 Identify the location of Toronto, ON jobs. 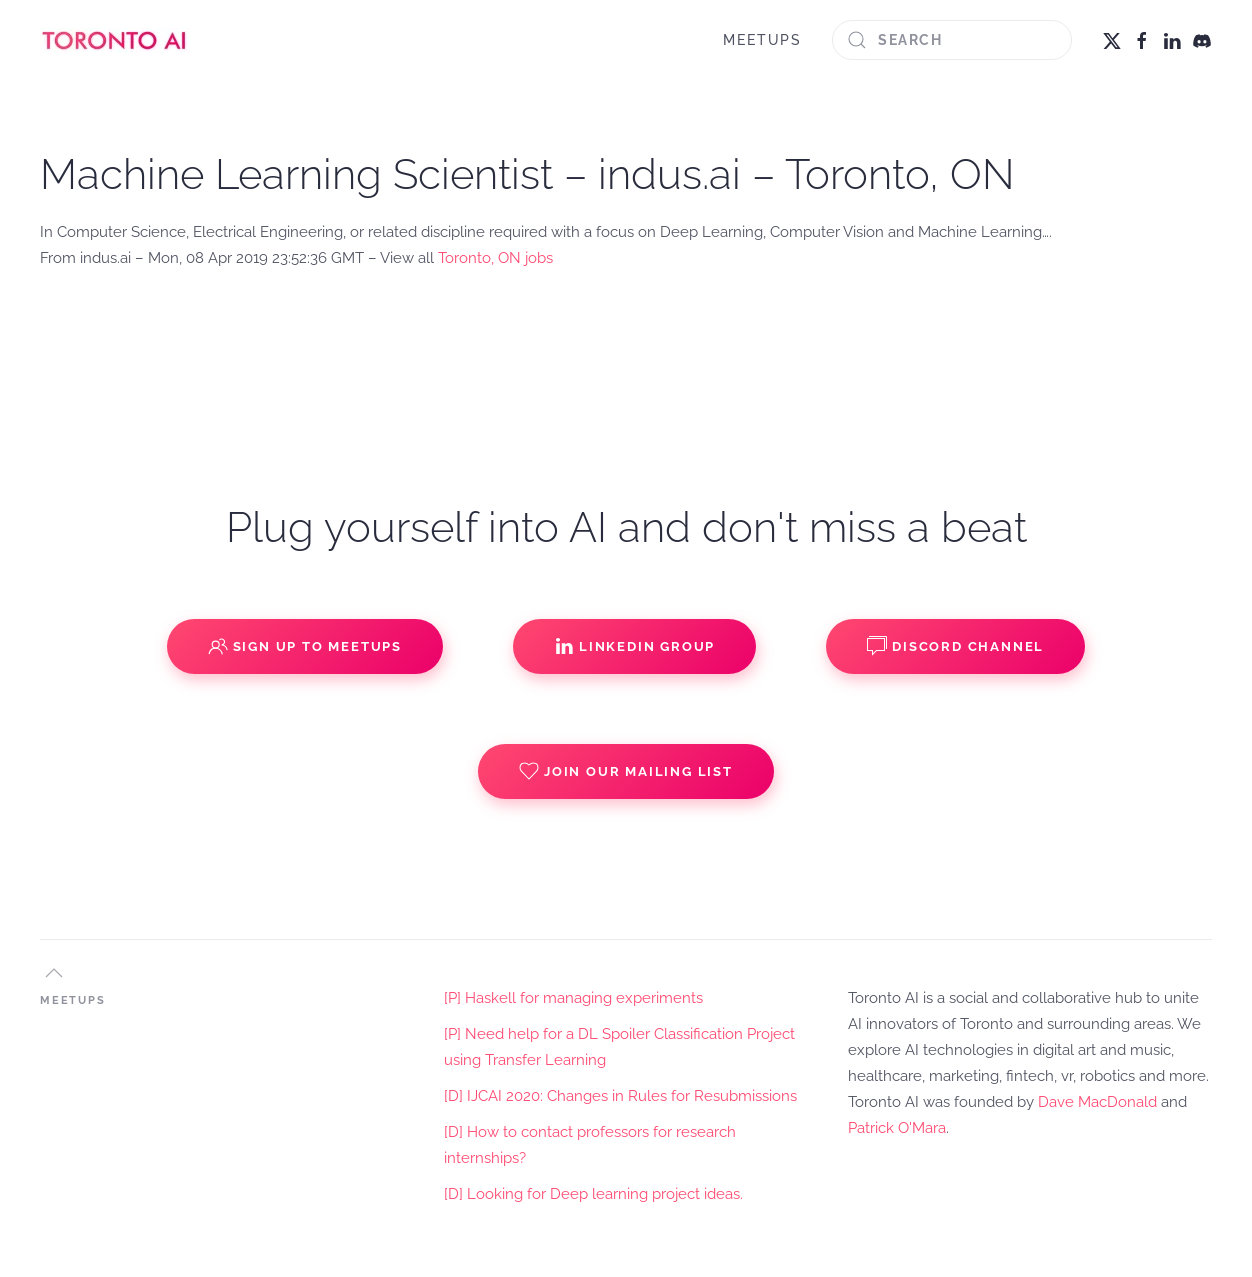
(495, 258).